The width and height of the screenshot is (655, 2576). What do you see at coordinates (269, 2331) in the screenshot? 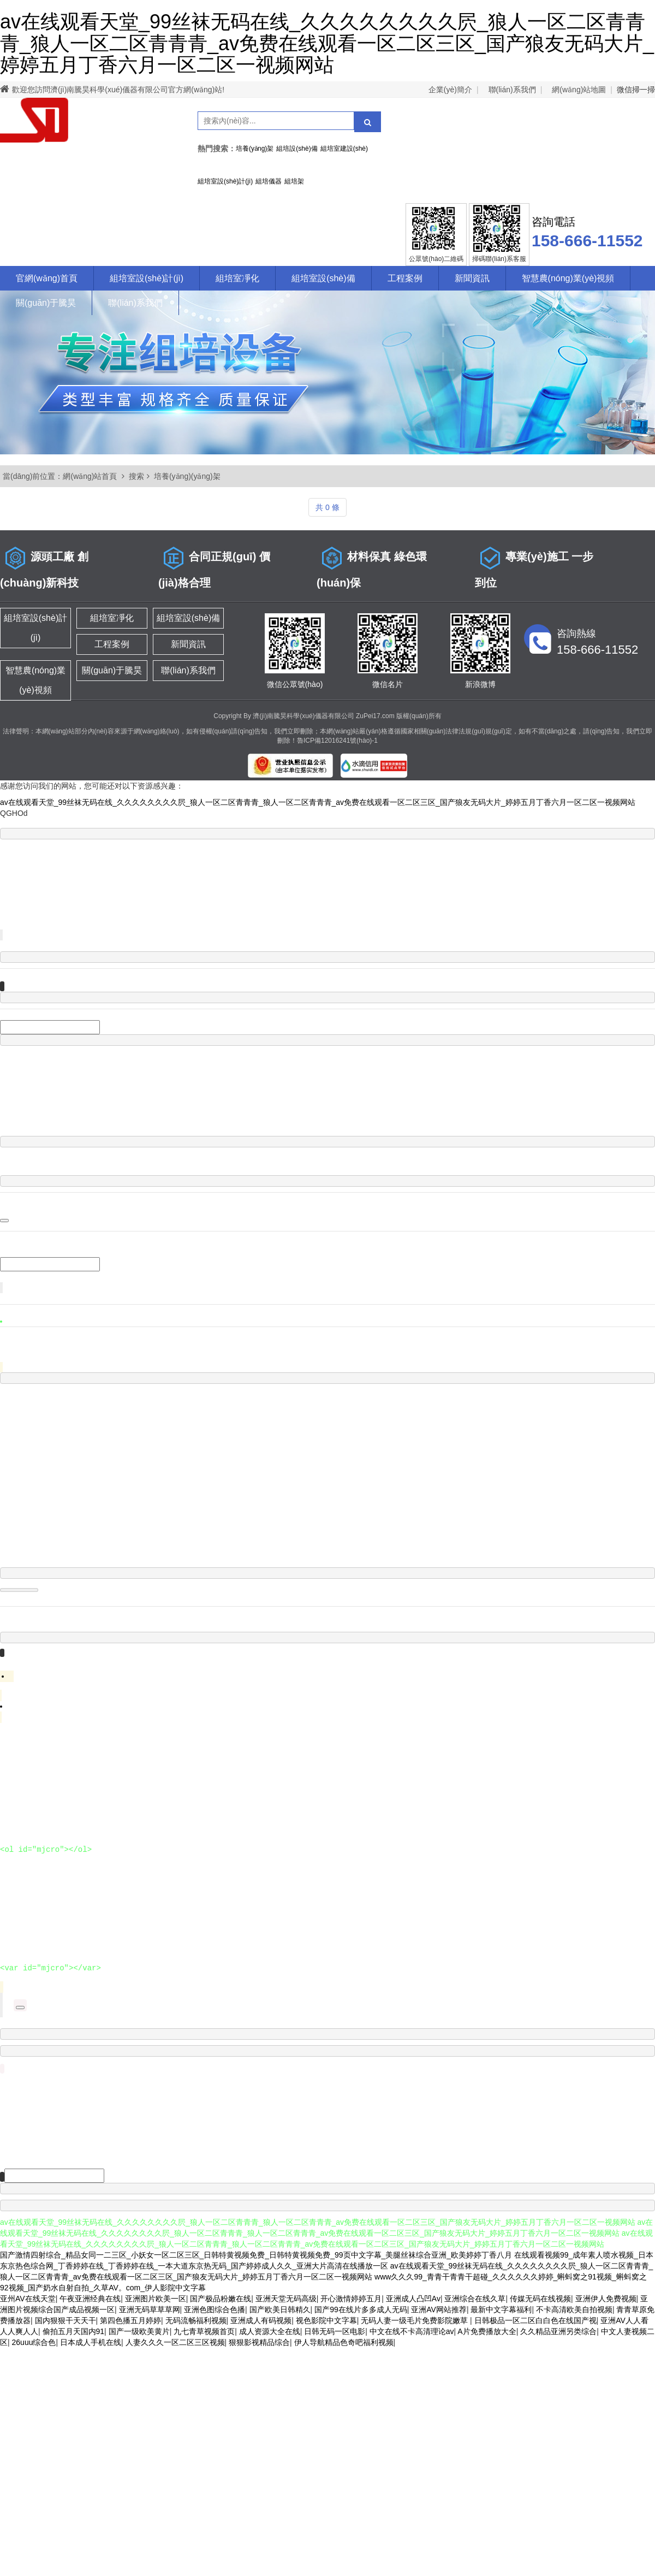
I see `成人资源大全在线` at bounding box center [269, 2331].